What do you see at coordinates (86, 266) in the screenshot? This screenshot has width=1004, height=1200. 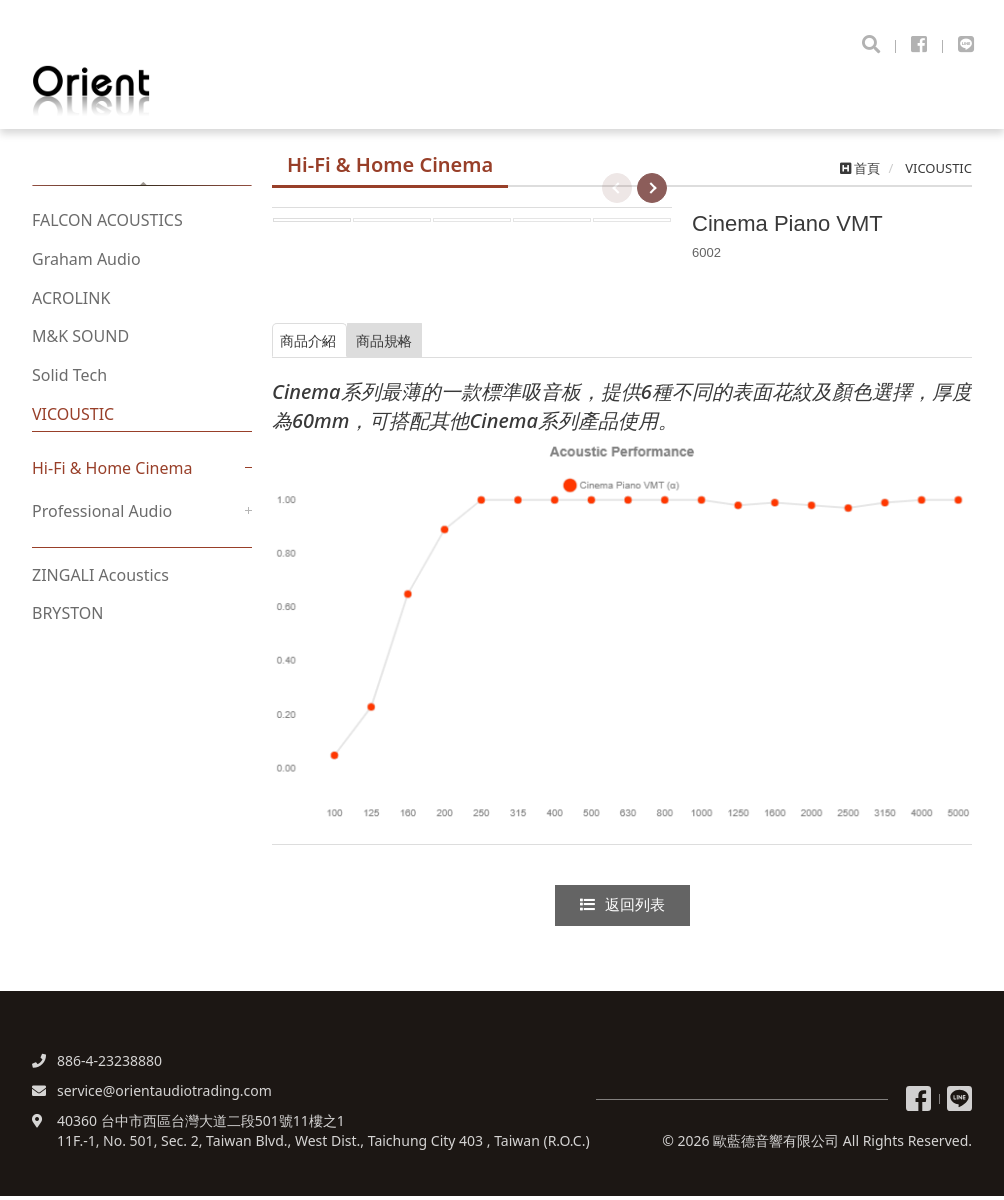 I see `Graham Audio` at bounding box center [86, 266].